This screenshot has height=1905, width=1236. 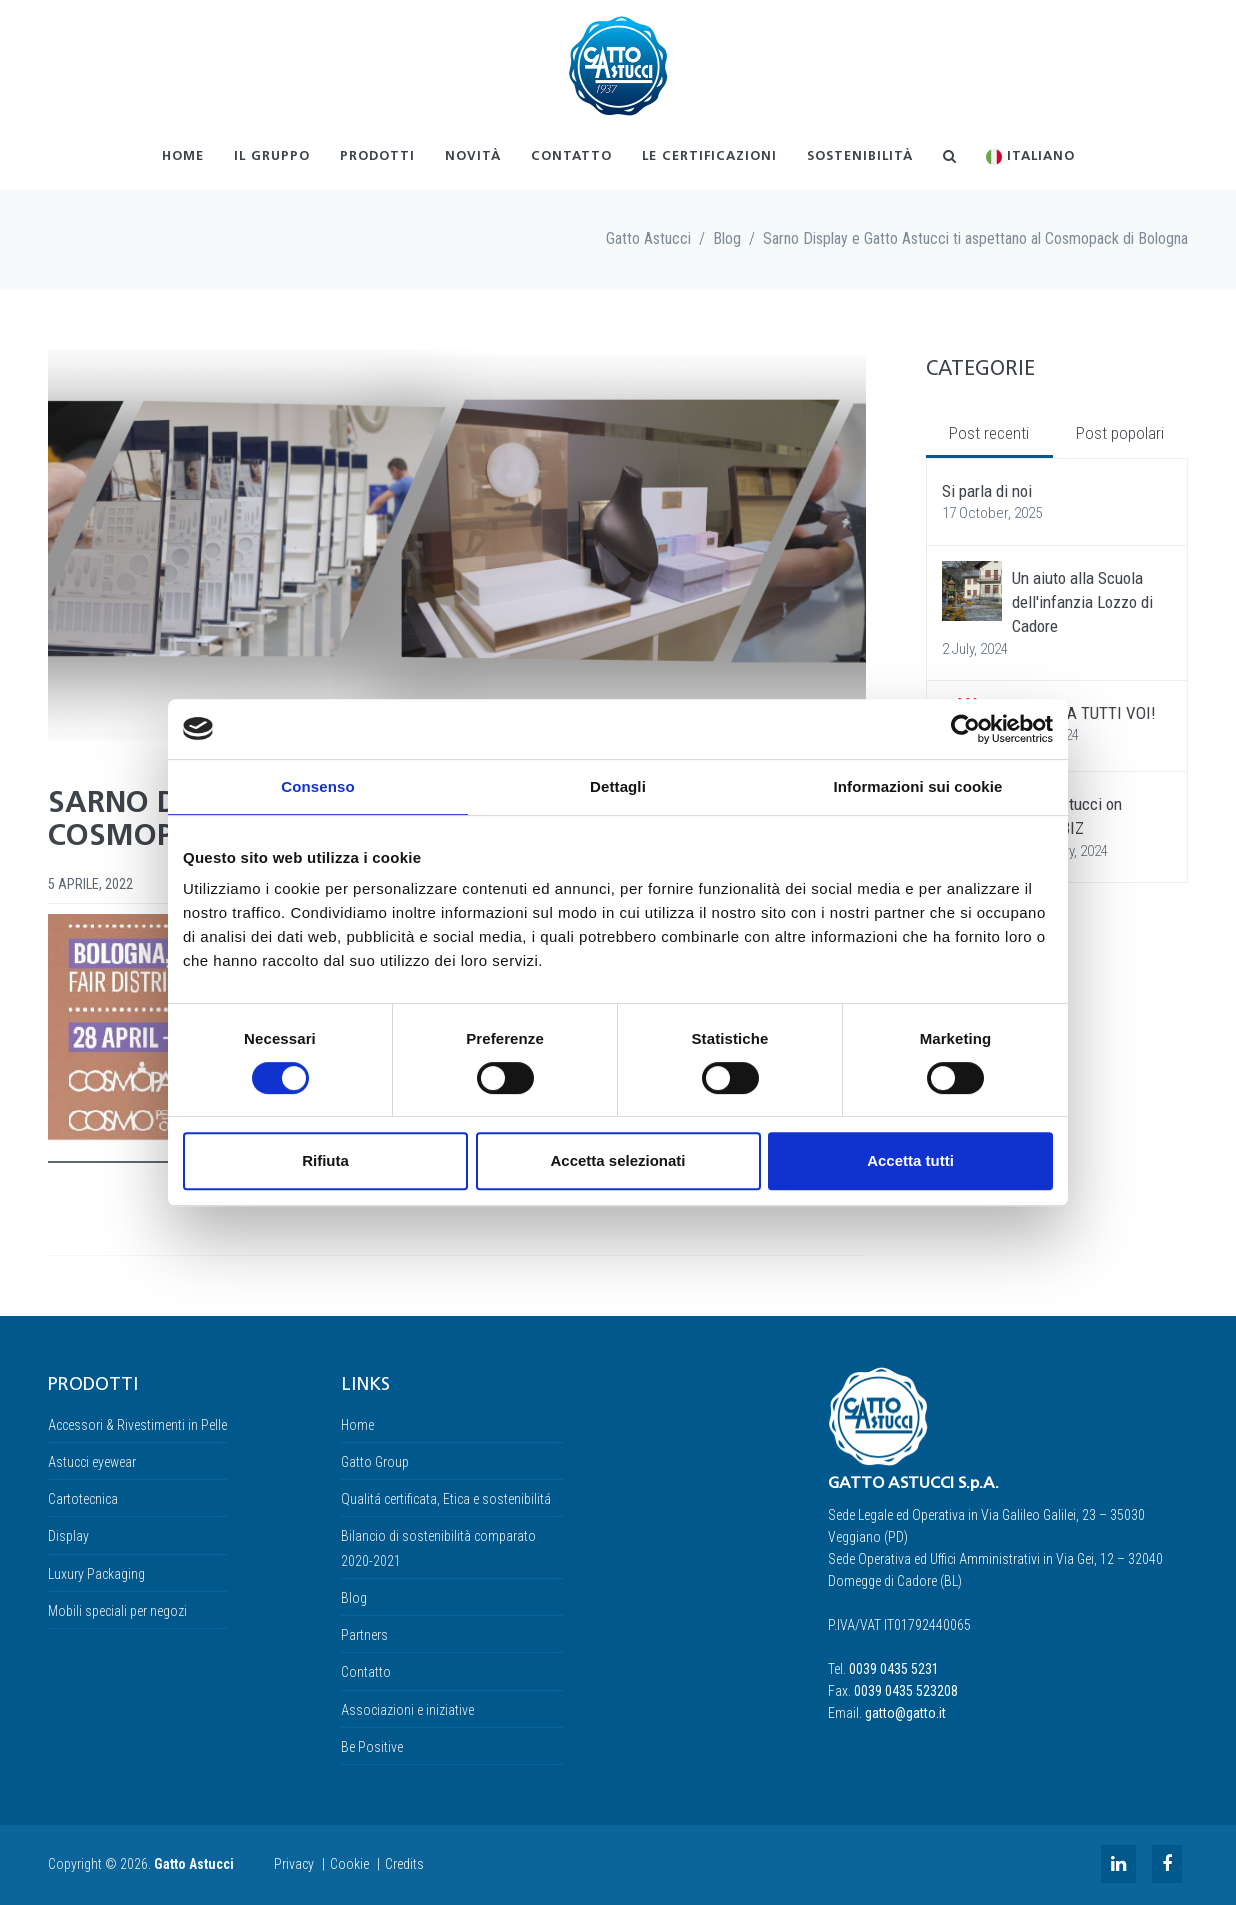 I want to click on Prodotti, so click(x=377, y=156).